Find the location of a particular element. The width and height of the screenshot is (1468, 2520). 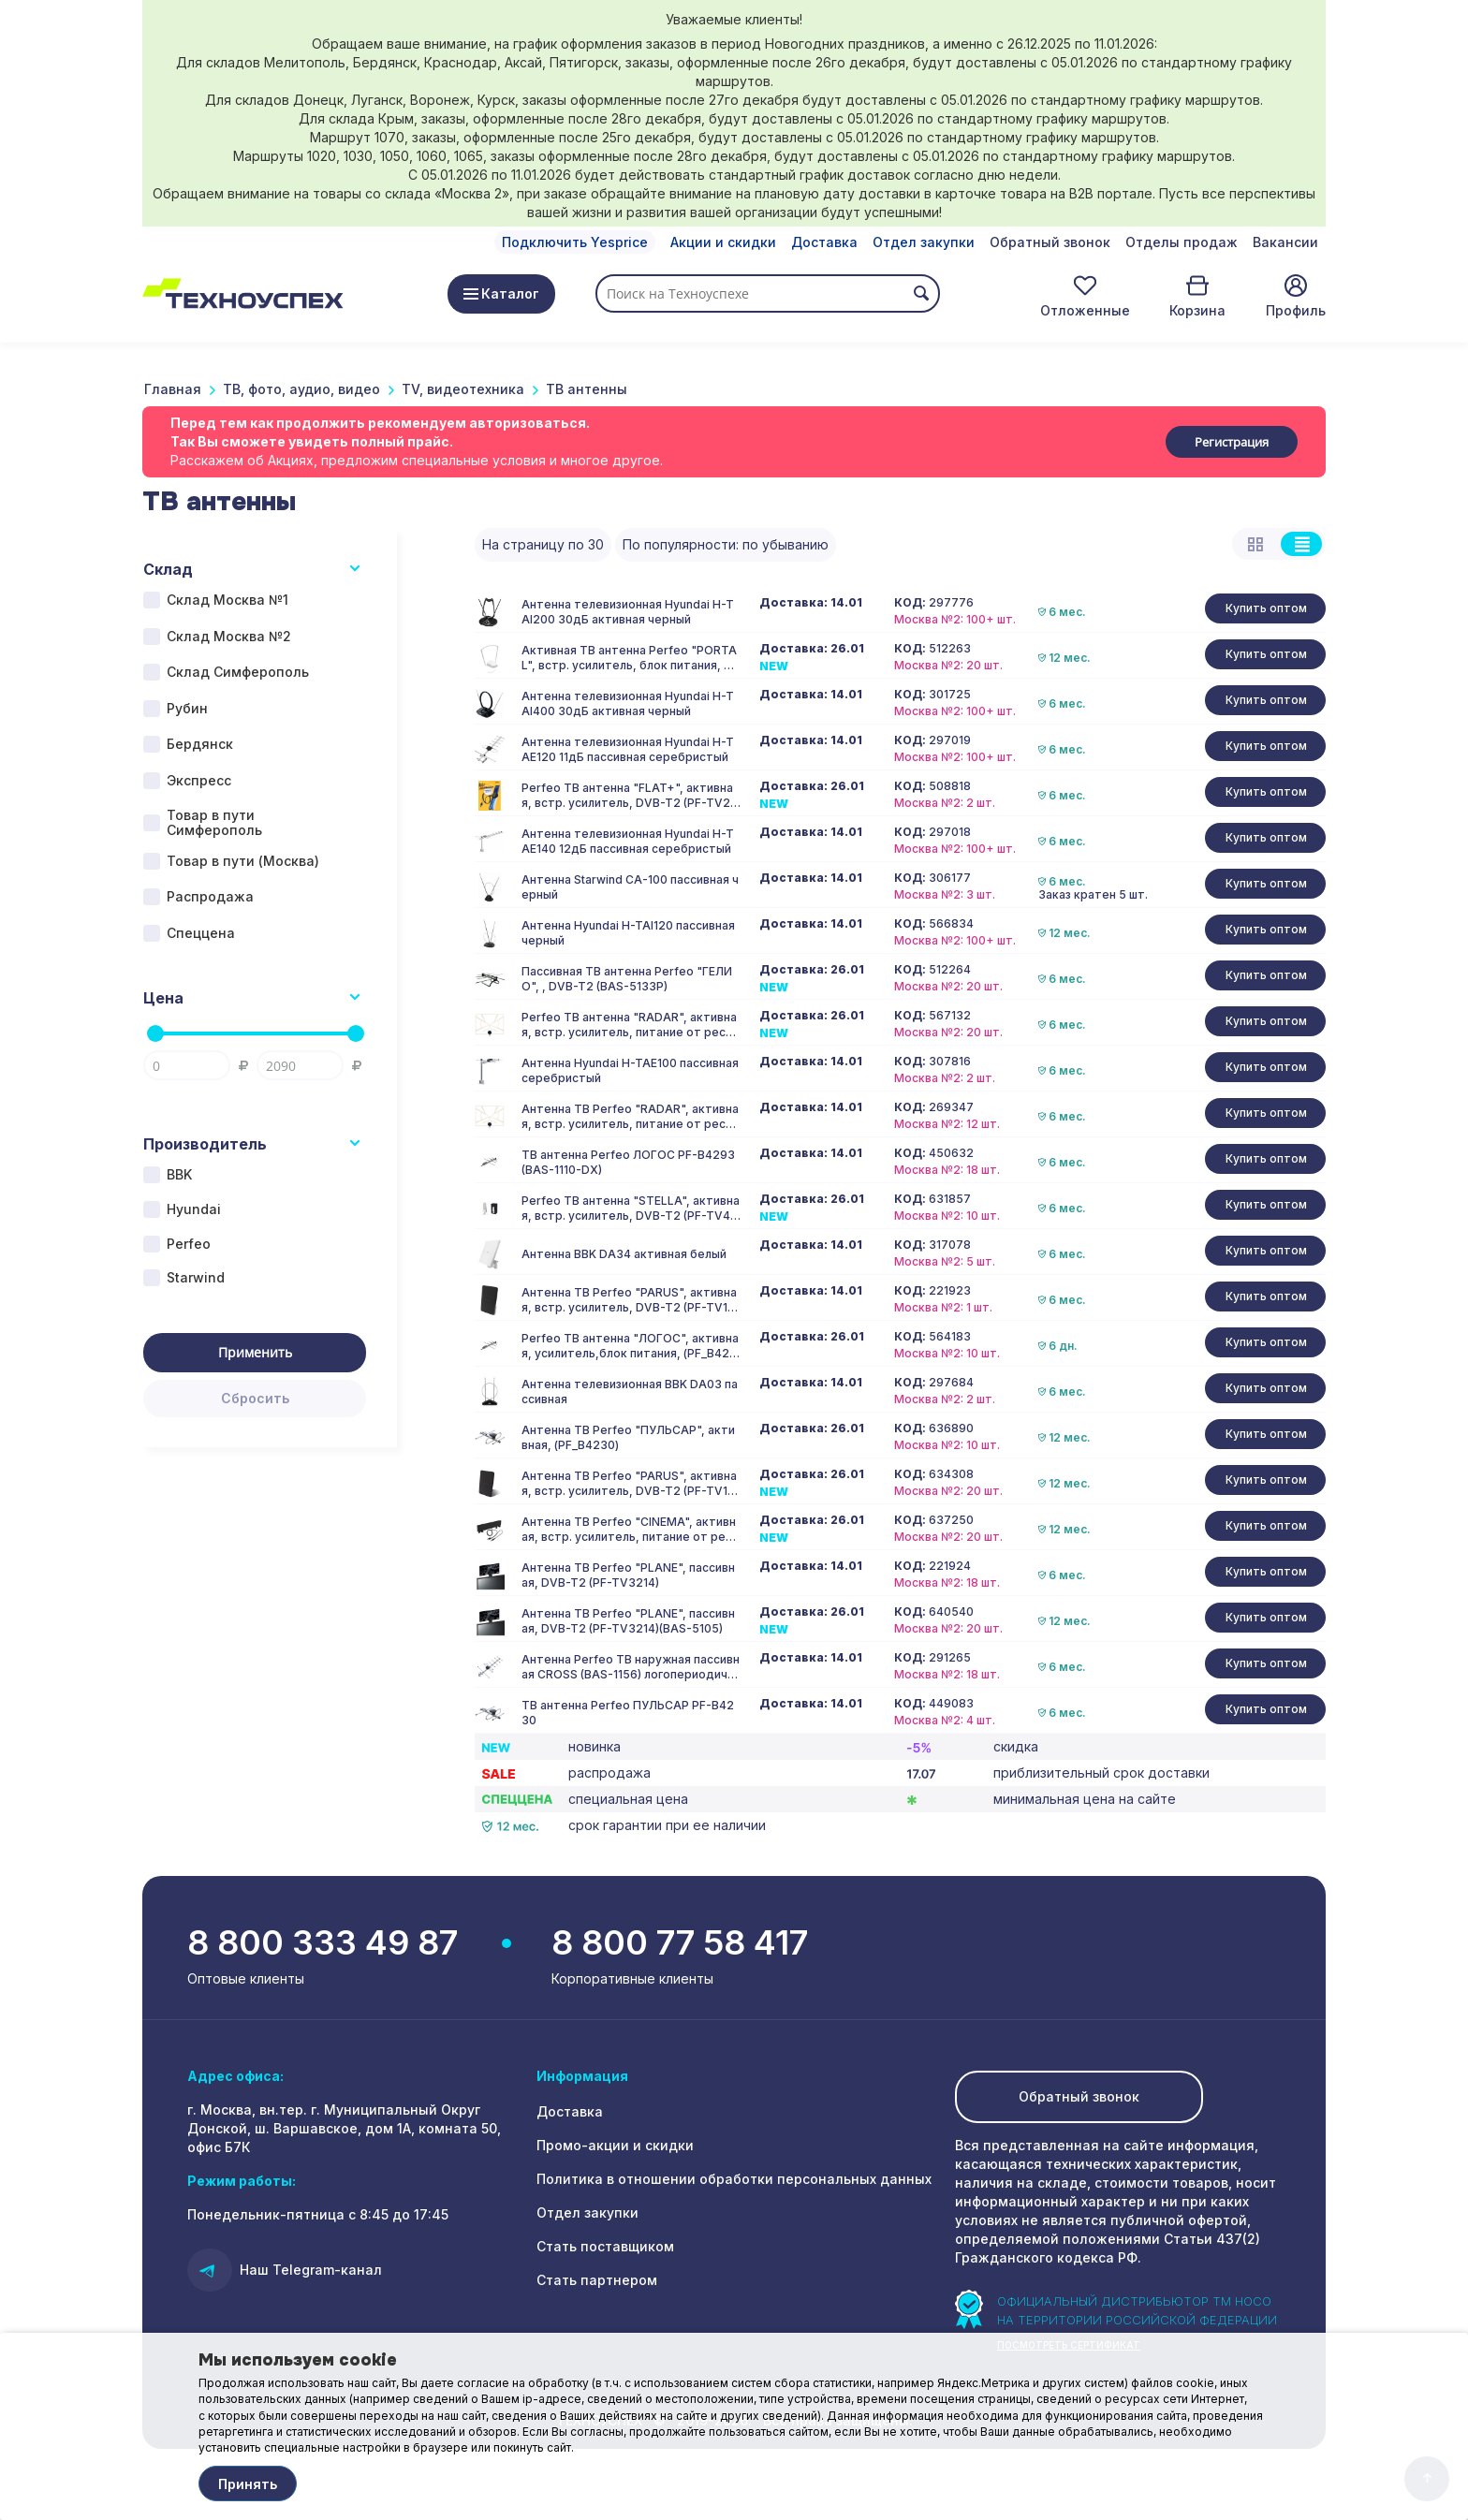

Доставка is located at coordinates (824, 242).